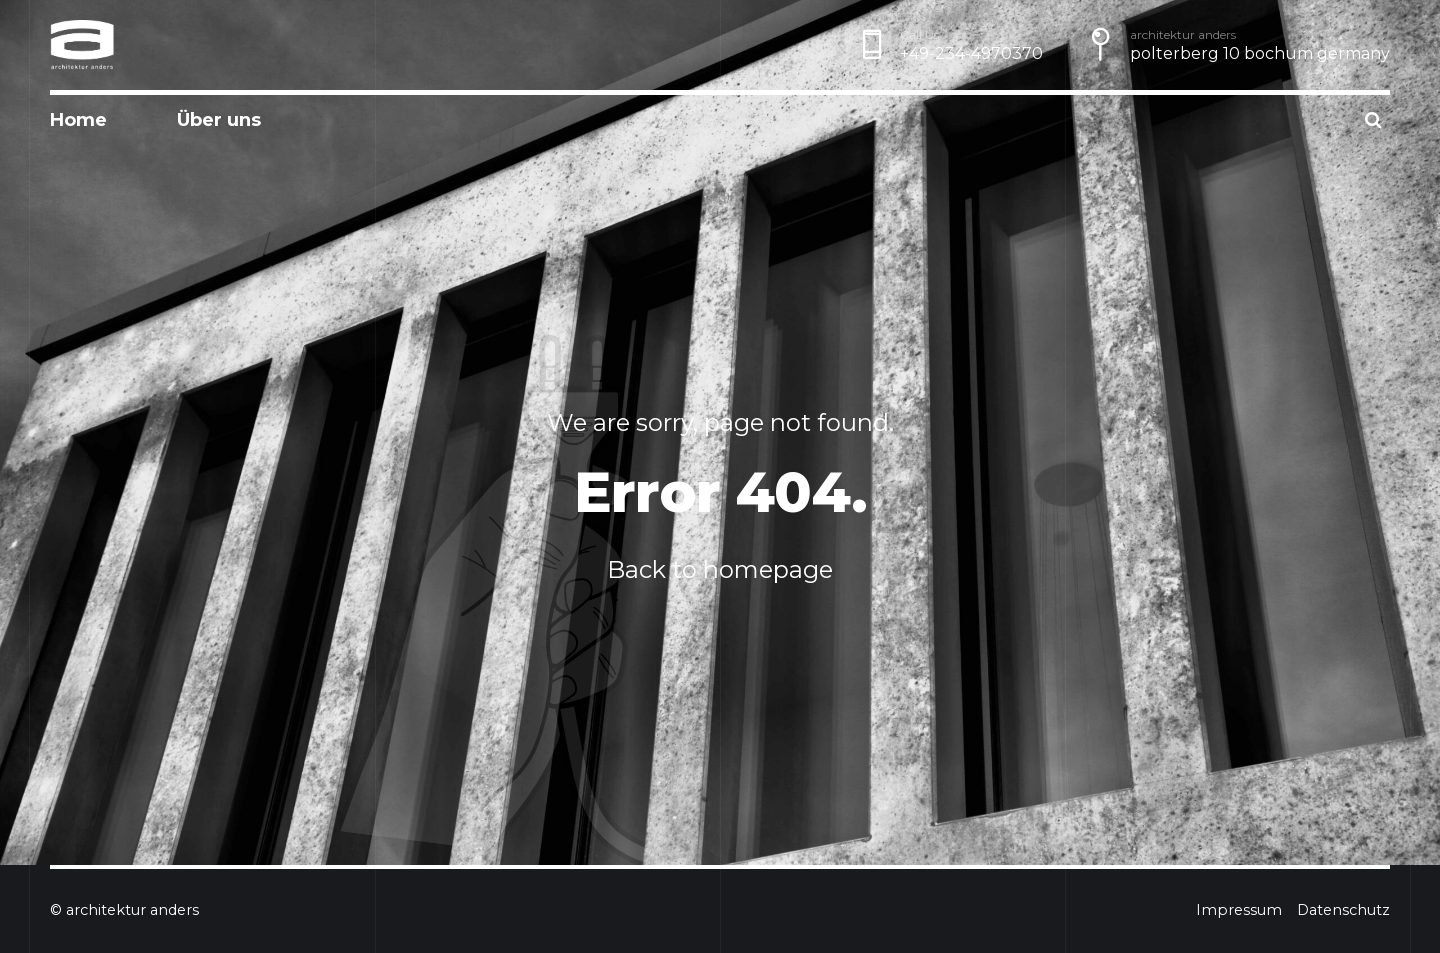  Describe the element at coordinates (720, 569) in the screenshot. I see `Back to homepage` at that location.